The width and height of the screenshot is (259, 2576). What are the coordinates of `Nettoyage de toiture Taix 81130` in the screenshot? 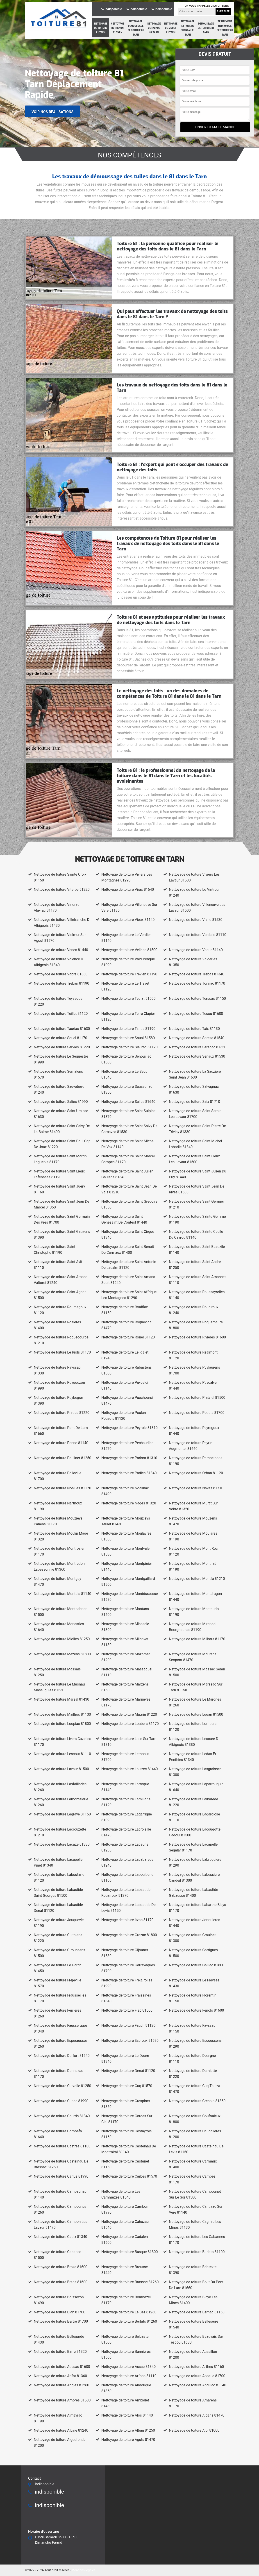 It's located at (194, 1029).